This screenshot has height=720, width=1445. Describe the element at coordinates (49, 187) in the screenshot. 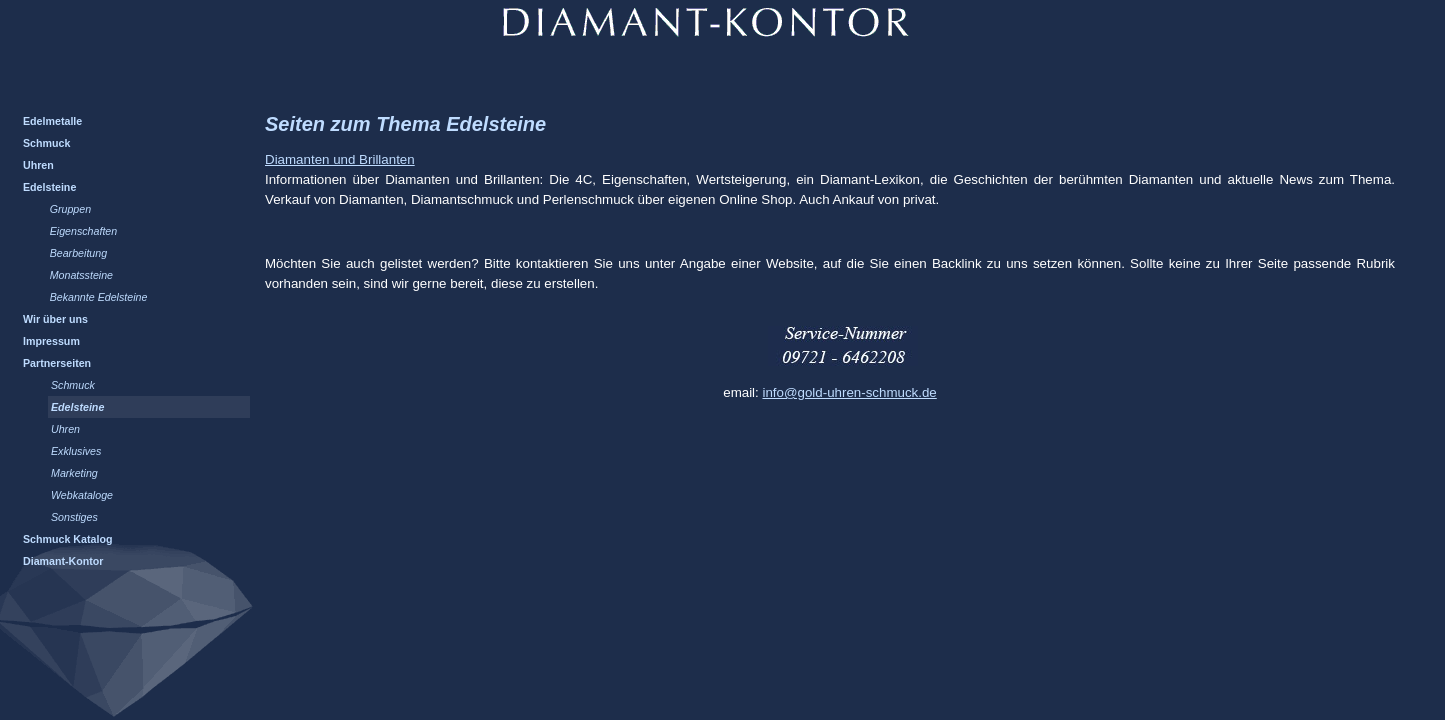

I see `Edelsteine` at that location.